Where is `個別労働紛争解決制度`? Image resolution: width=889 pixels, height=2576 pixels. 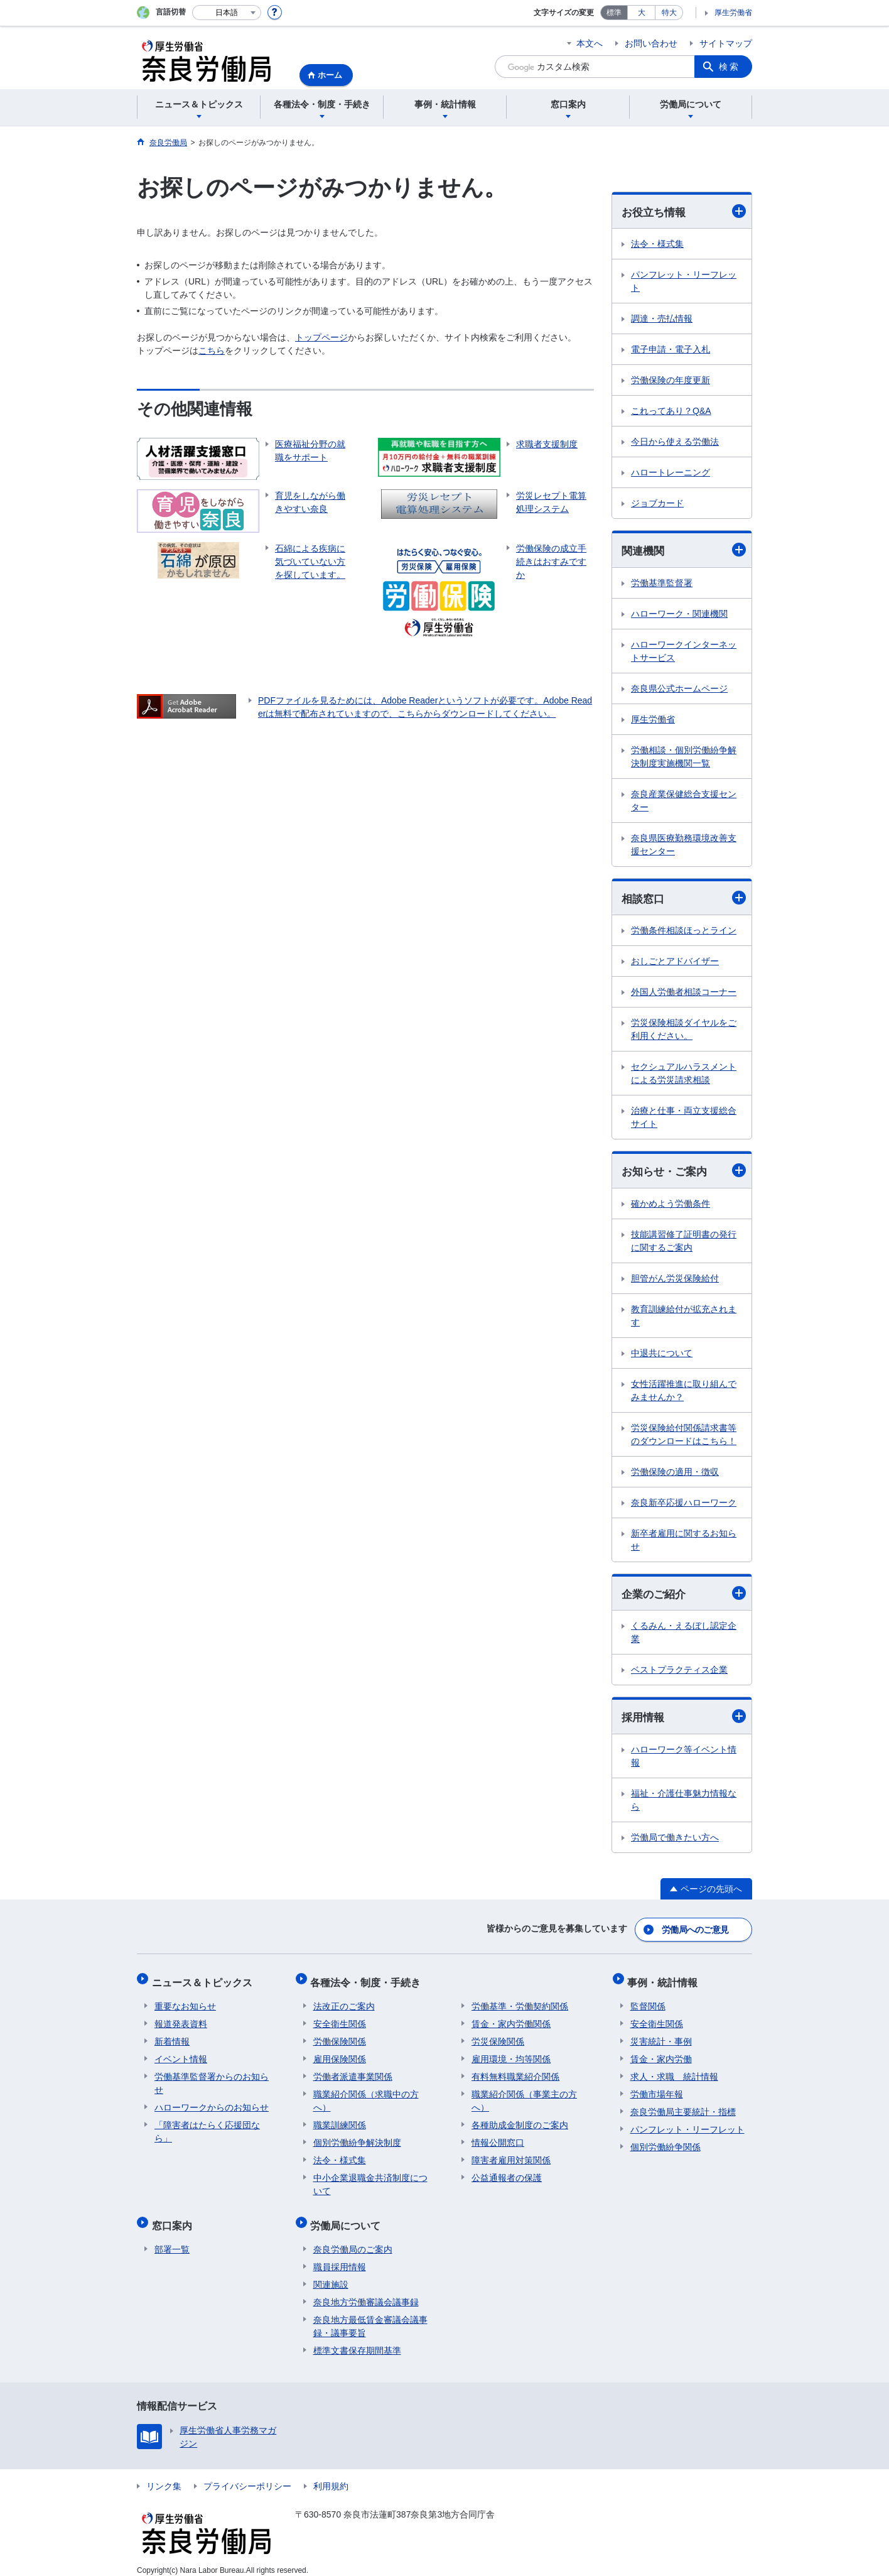
個別労働紛争解決制度 is located at coordinates (357, 2138).